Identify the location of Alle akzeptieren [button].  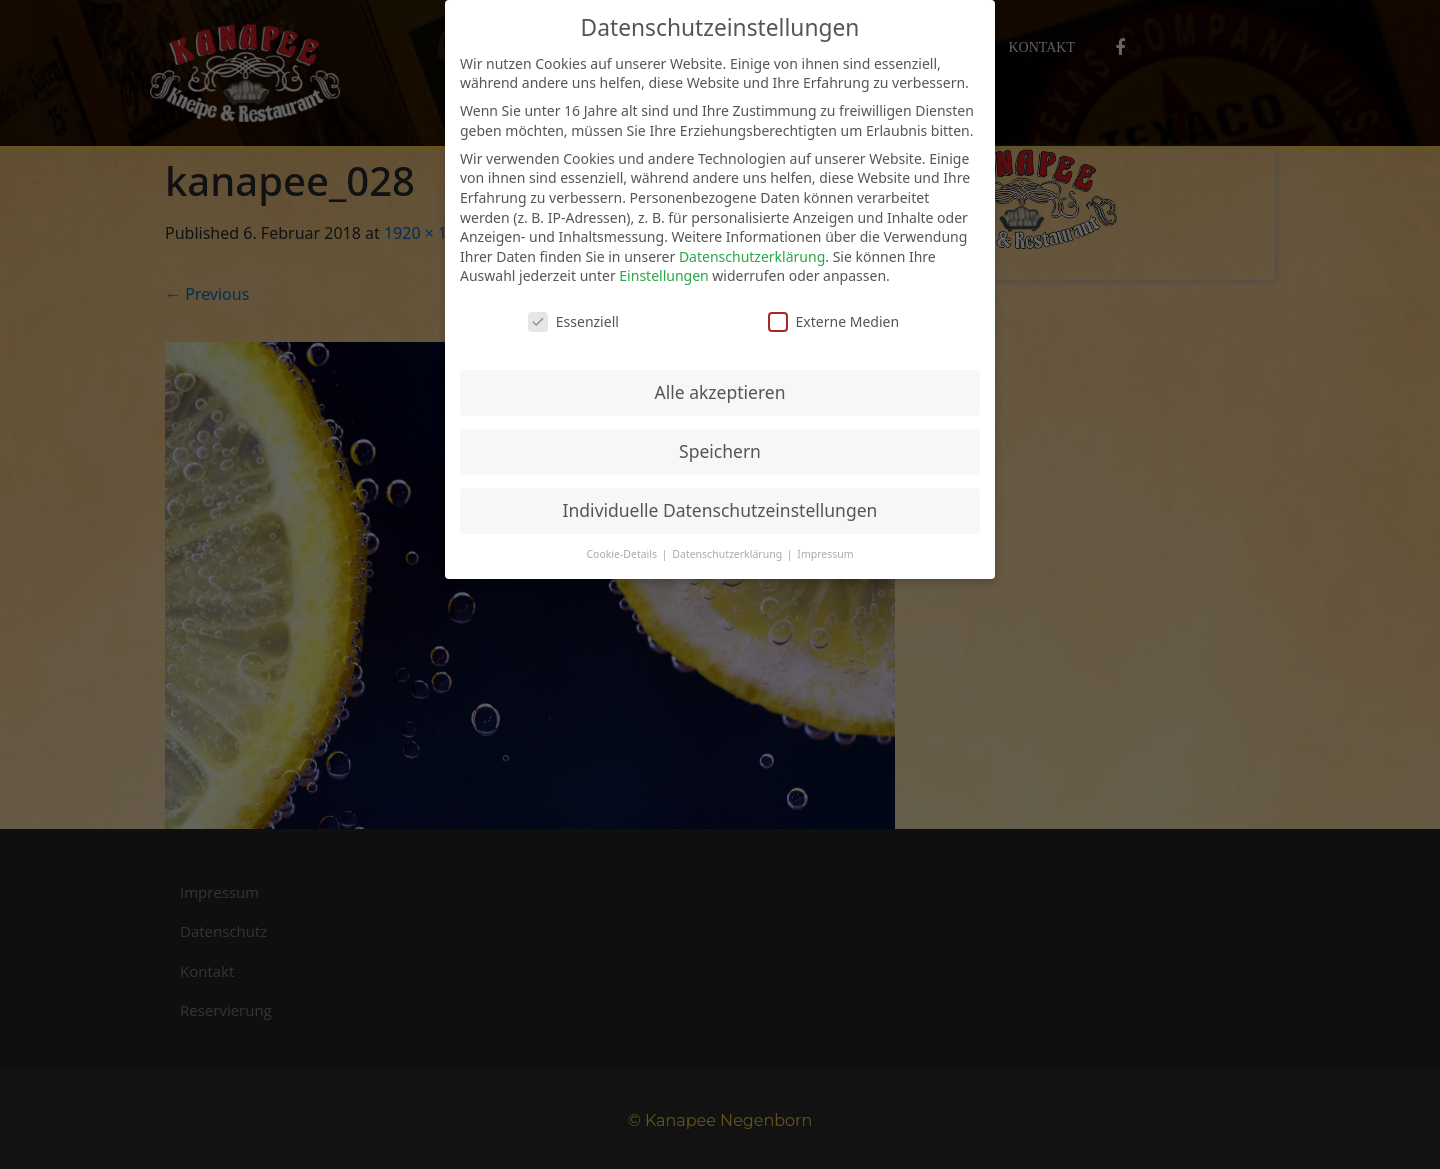
(720, 392).